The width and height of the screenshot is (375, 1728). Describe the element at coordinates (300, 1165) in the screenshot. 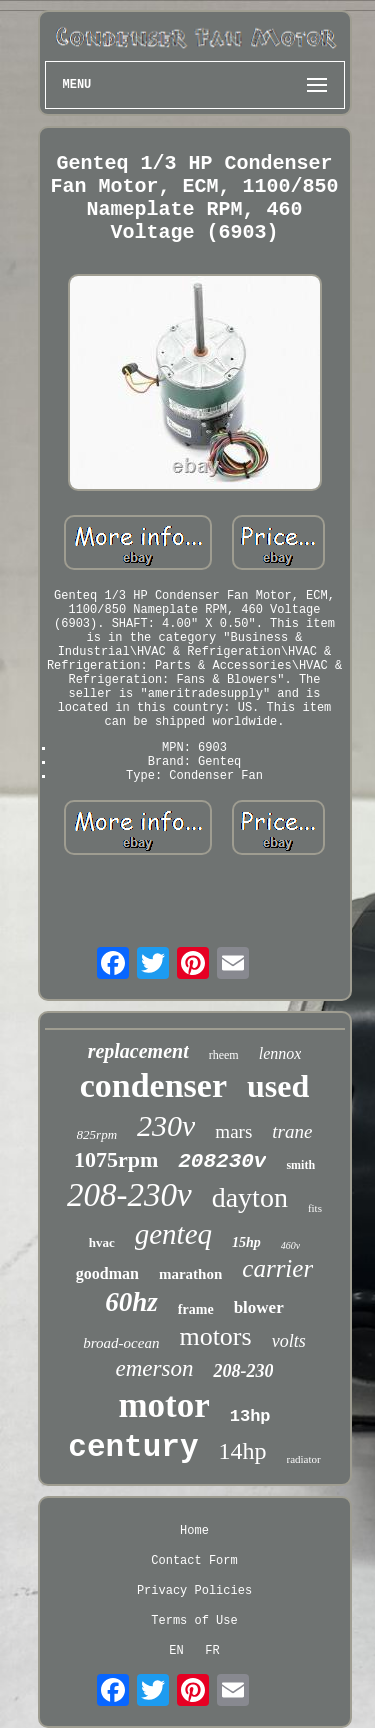

I see `smith` at that location.